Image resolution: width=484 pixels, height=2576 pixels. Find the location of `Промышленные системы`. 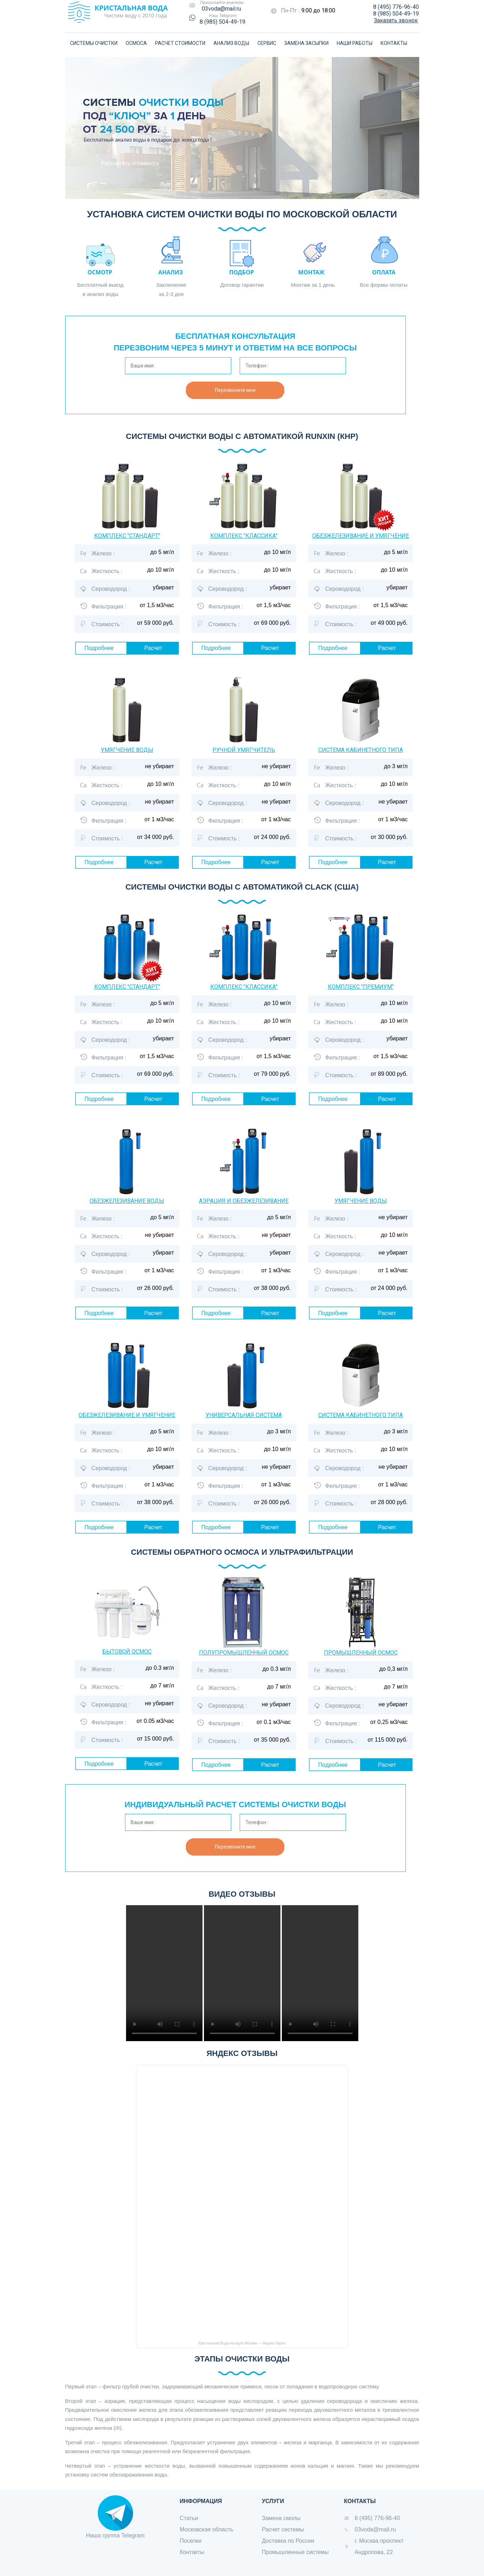

Промышленные системы is located at coordinates (295, 2552).